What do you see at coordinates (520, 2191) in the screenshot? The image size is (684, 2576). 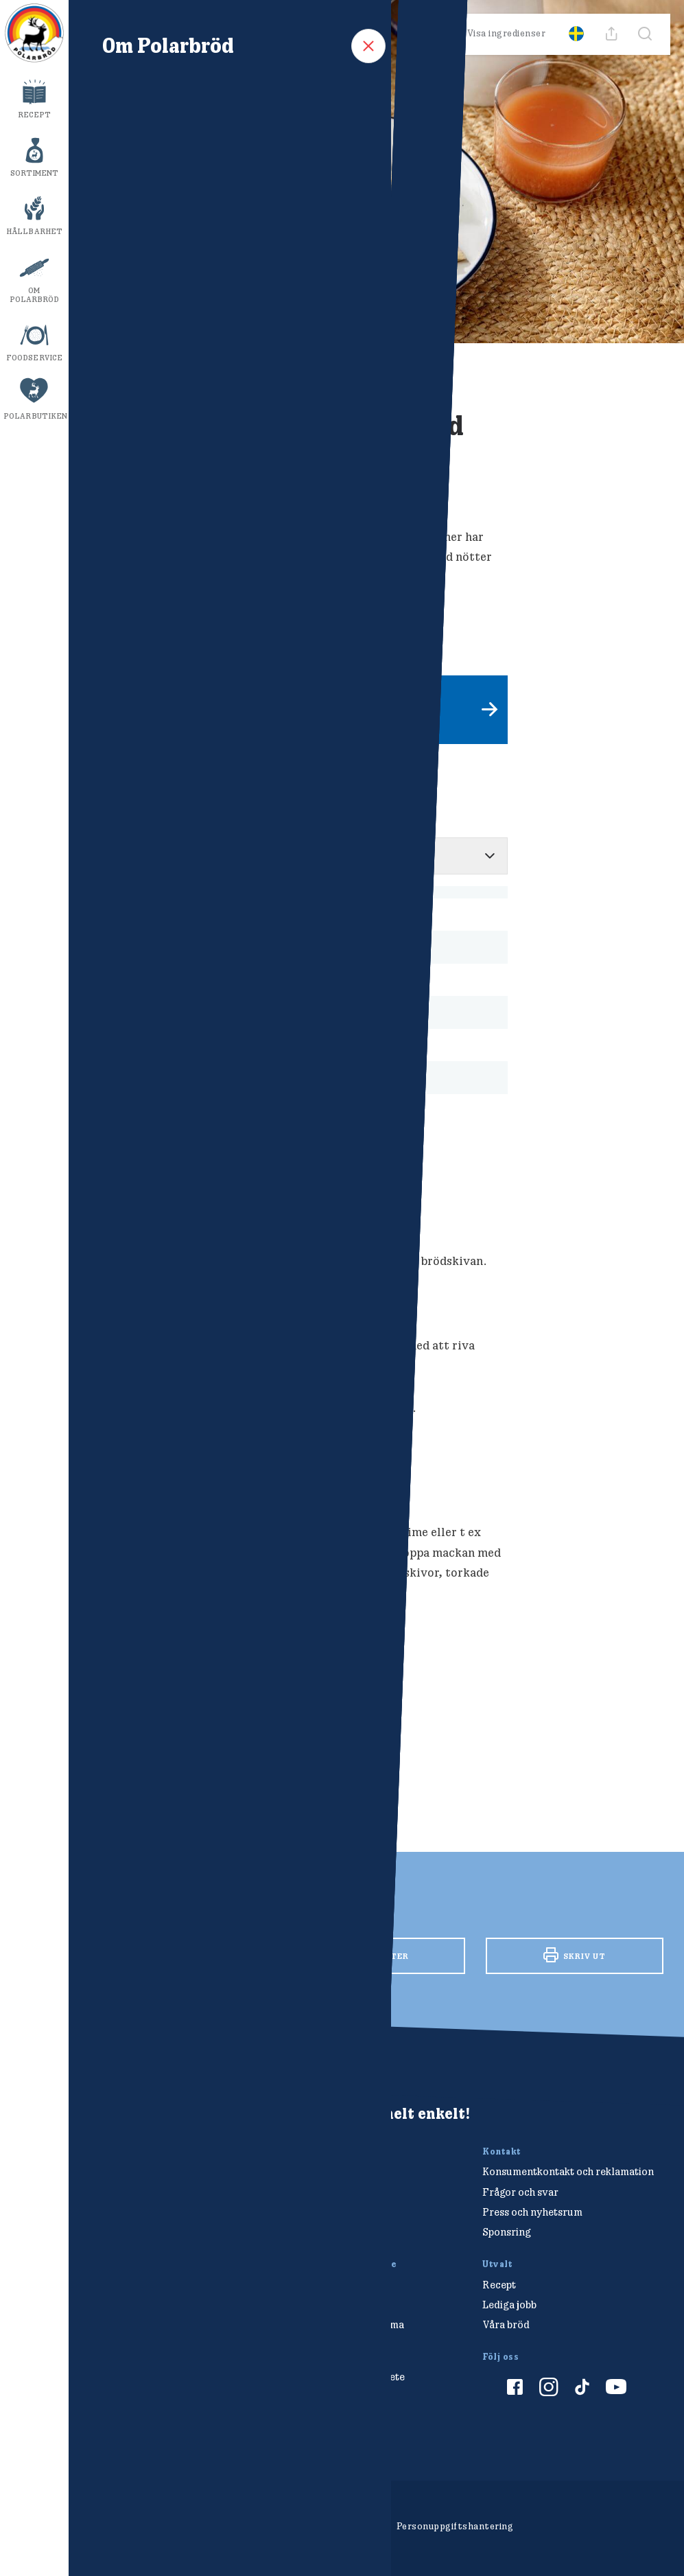 I see `Frågor och svar` at bounding box center [520, 2191].